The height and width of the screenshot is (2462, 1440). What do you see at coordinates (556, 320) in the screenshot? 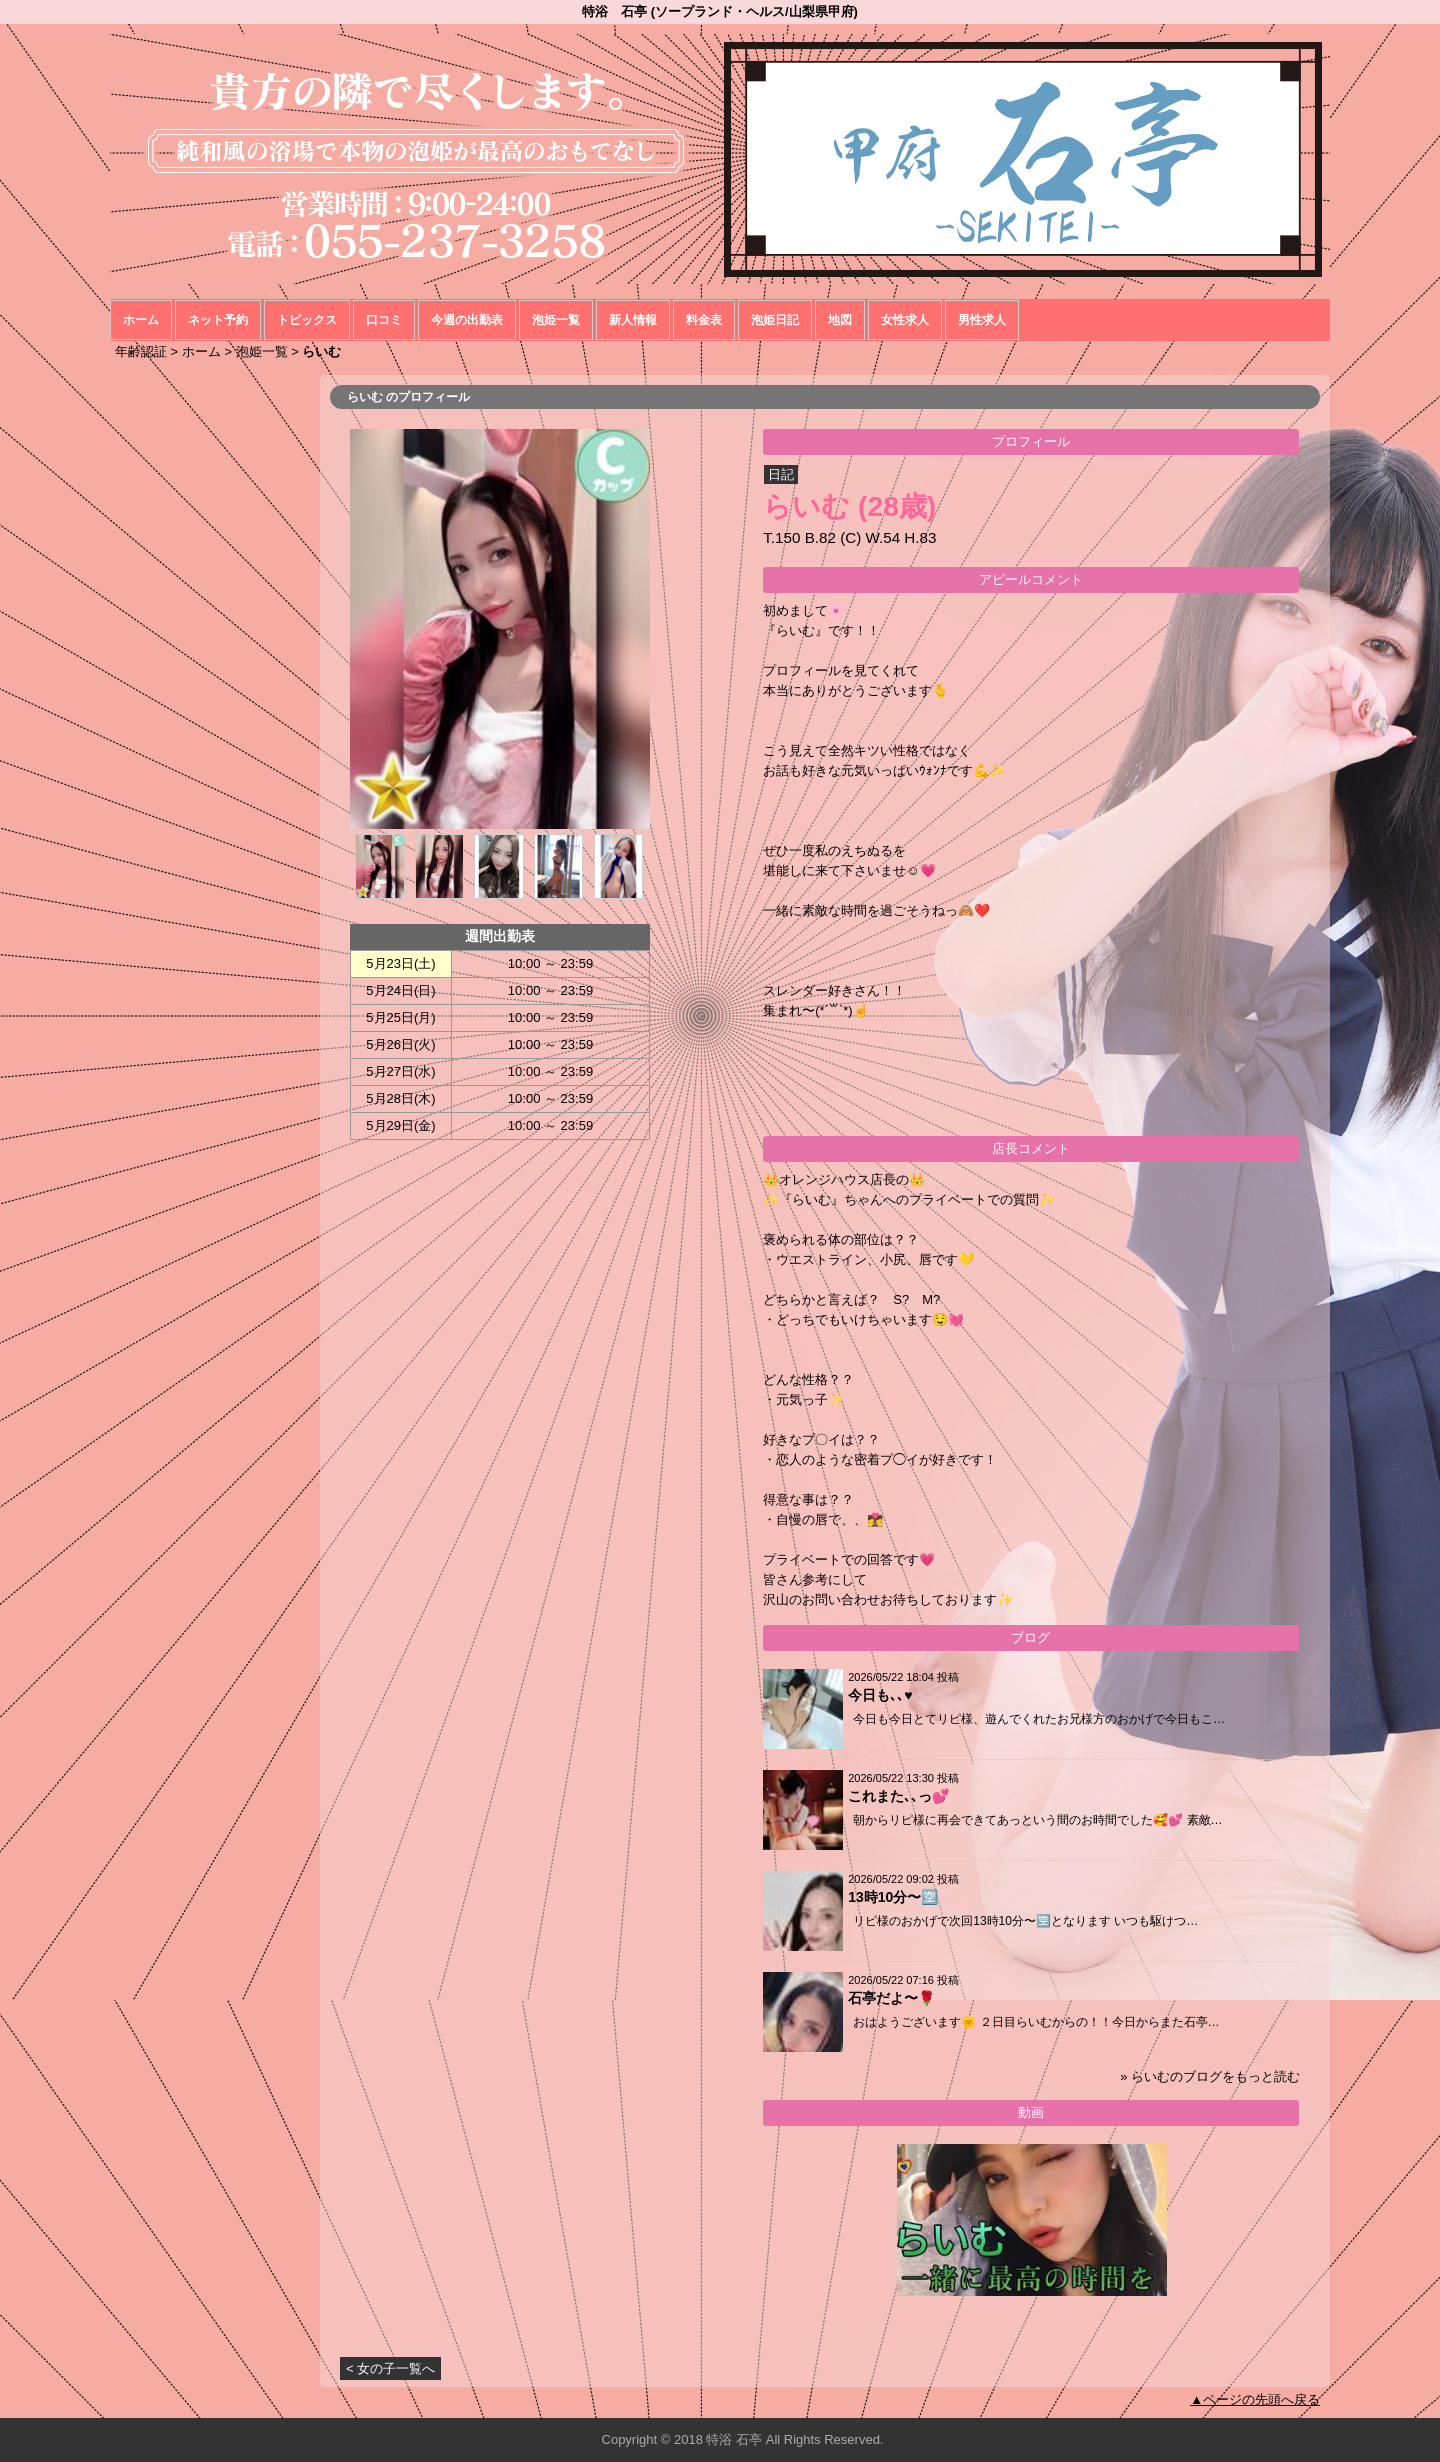
I see `泡姫一覧` at bounding box center [556, 320].